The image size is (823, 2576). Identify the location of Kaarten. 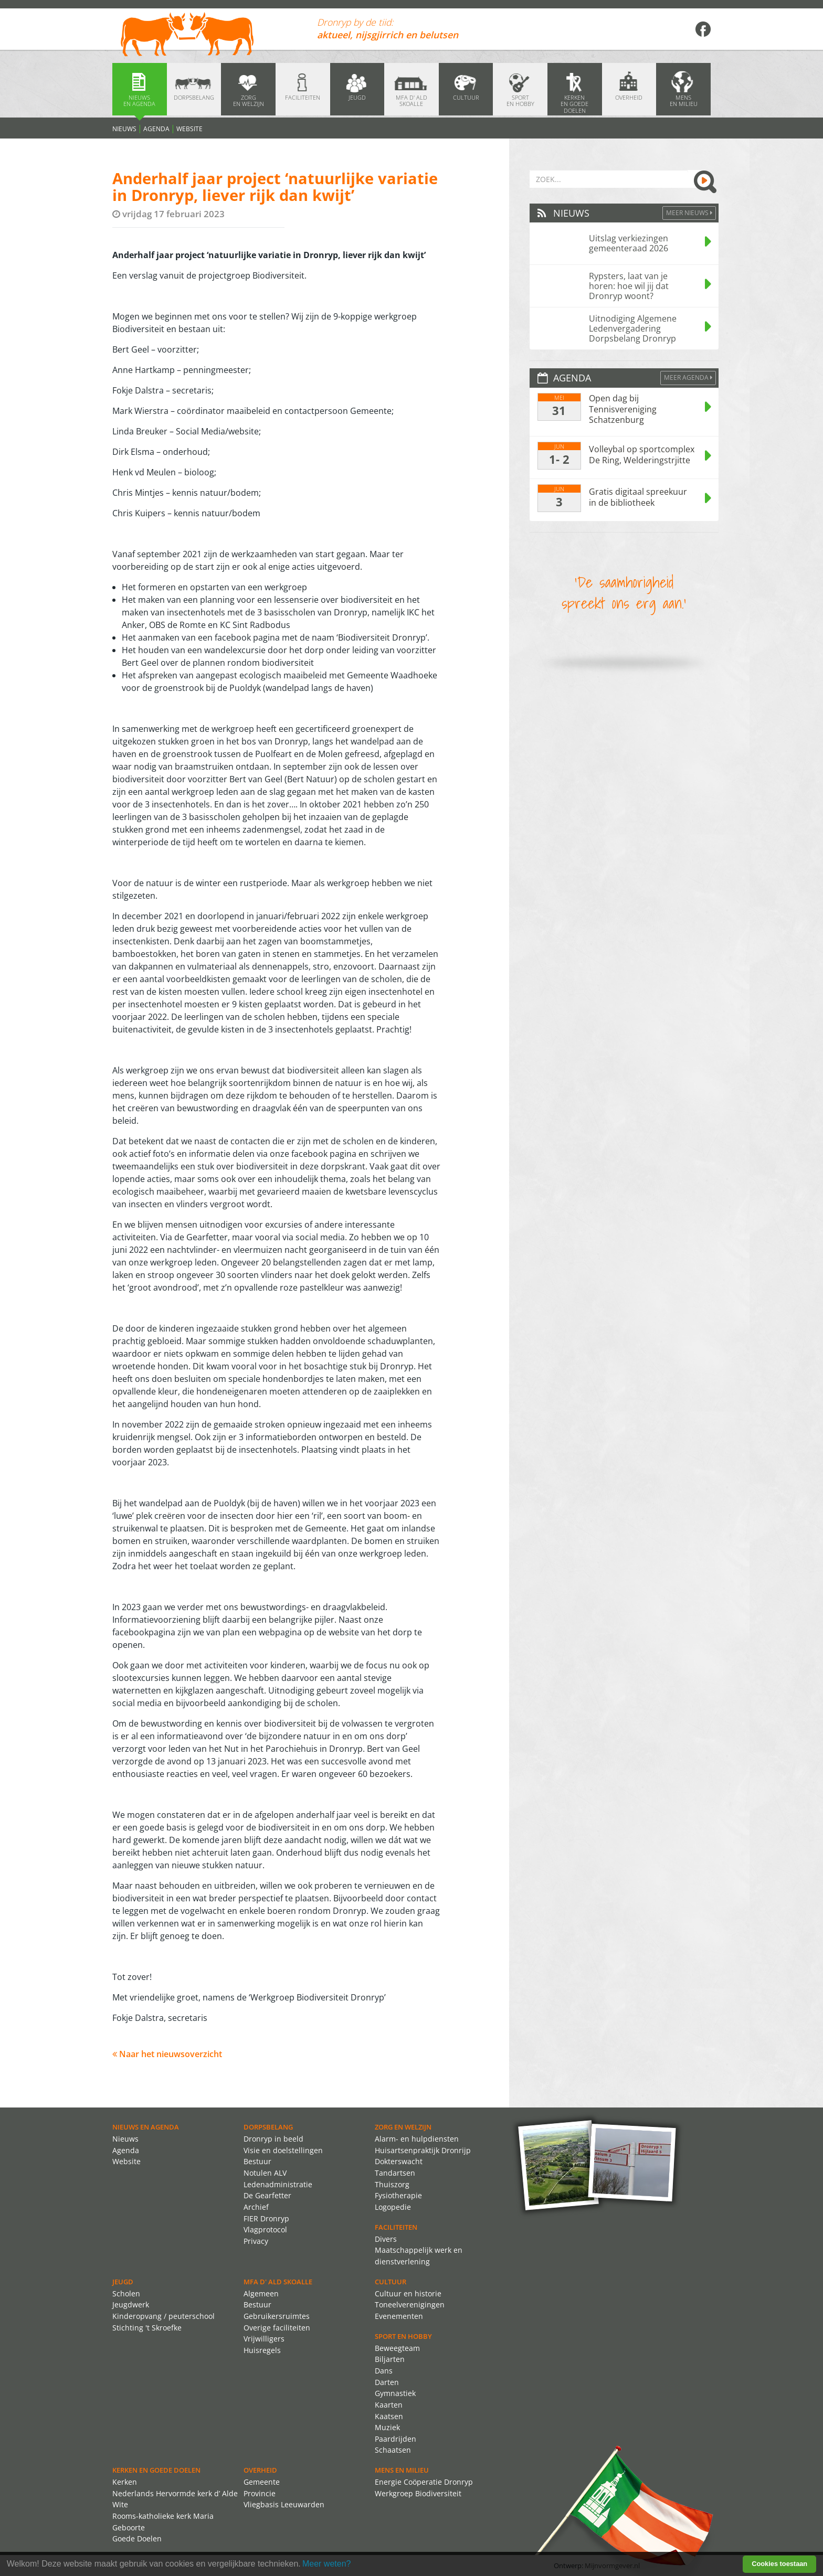
(389, 2405).